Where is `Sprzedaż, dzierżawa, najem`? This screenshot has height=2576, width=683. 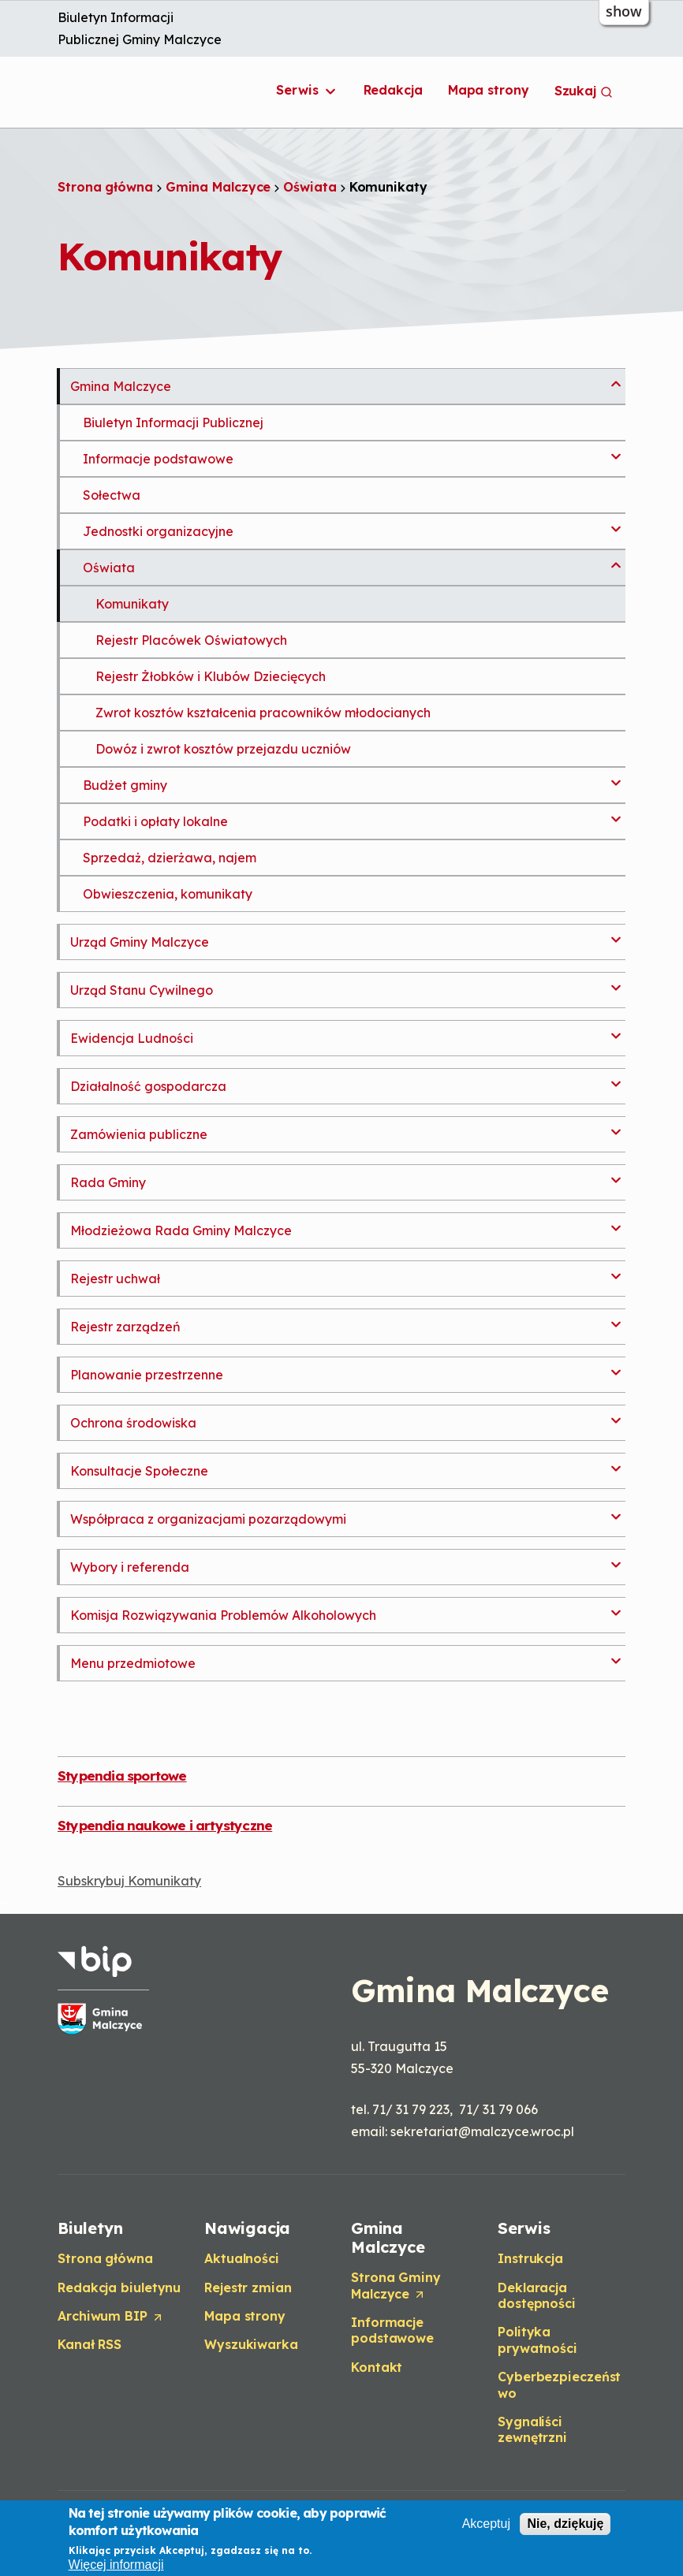
Sprzedaż, dzierżawa, najem is located at coordinates (169, 857).